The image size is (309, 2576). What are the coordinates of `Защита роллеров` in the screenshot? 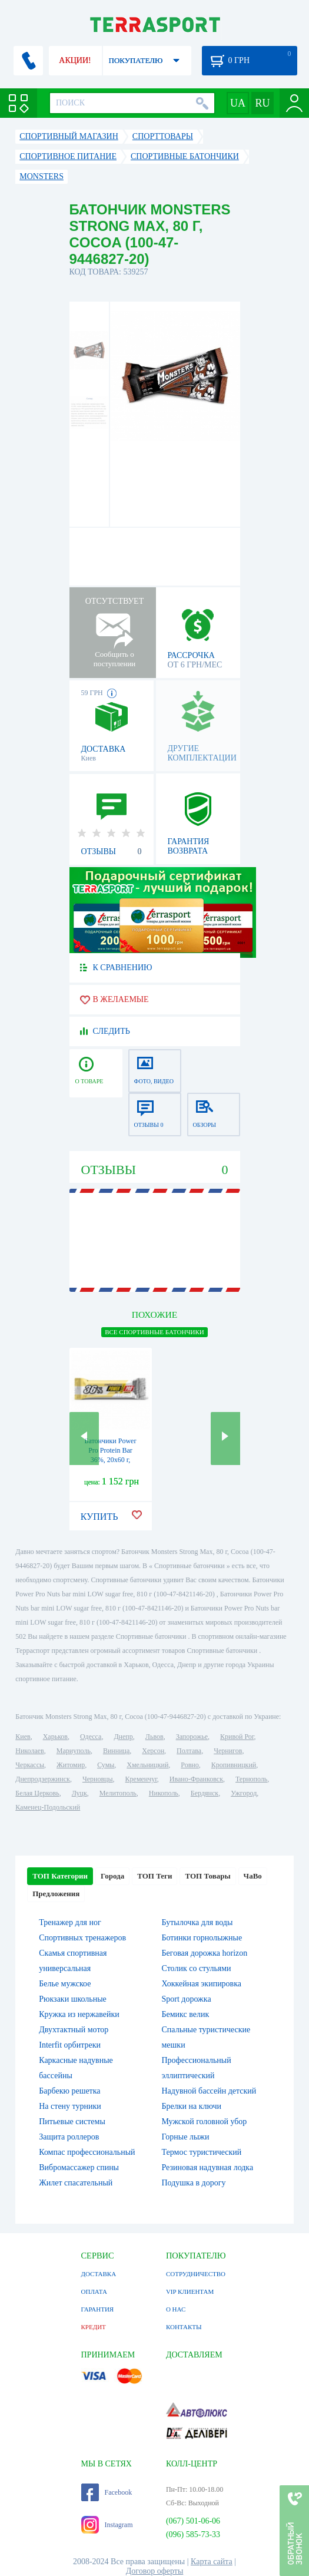 It's located at (69, 2136).